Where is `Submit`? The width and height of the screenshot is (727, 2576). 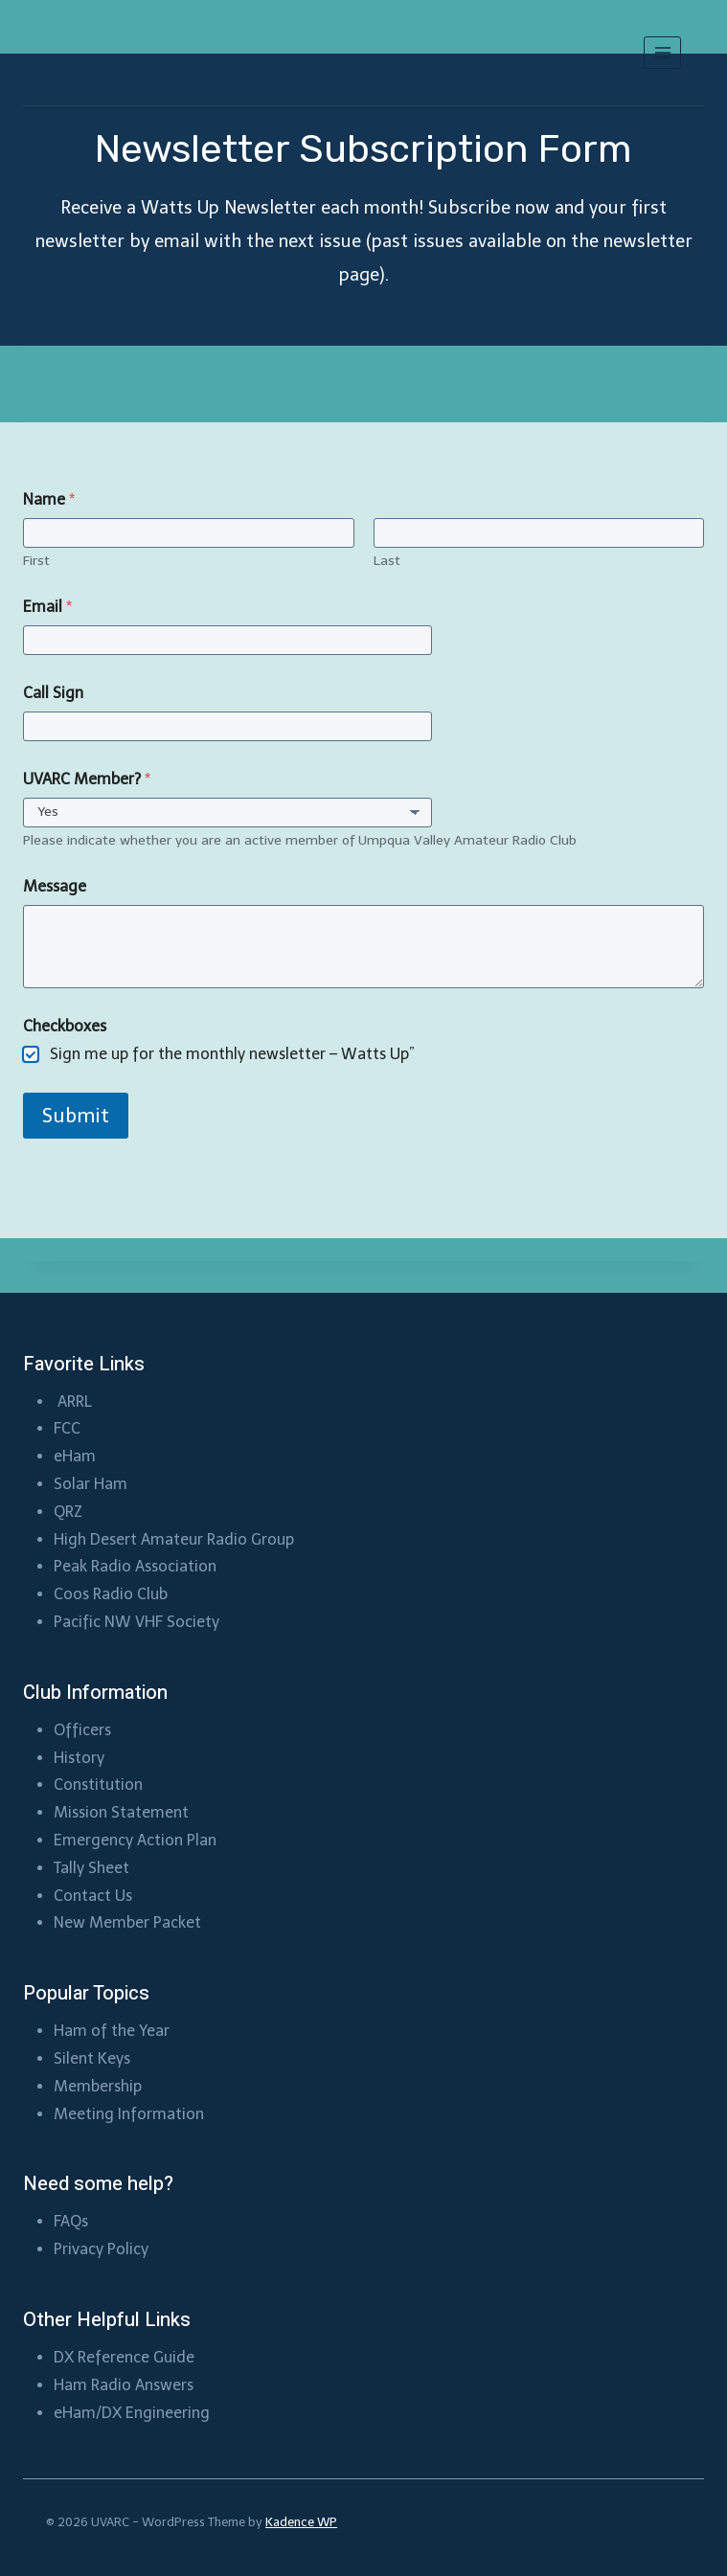 Submit is located at coordinates (75, 1115).